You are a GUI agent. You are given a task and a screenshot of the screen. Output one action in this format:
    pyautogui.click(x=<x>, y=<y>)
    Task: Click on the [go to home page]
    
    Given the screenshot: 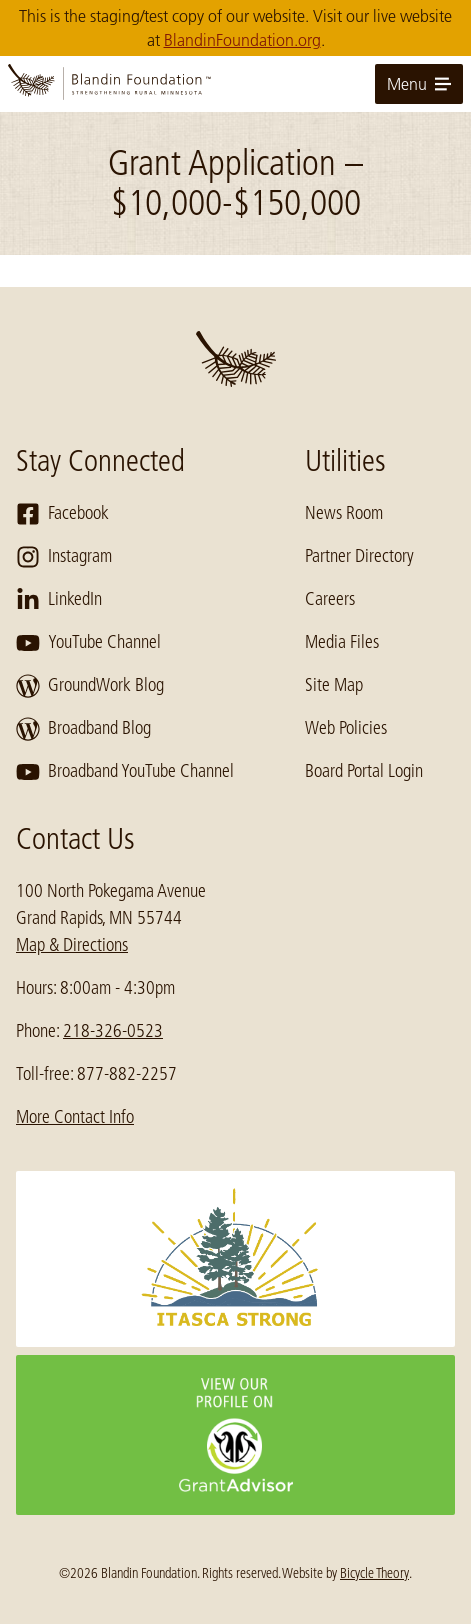 What is the action you would take?
    pyautogui.click(x=235, y=84)
    